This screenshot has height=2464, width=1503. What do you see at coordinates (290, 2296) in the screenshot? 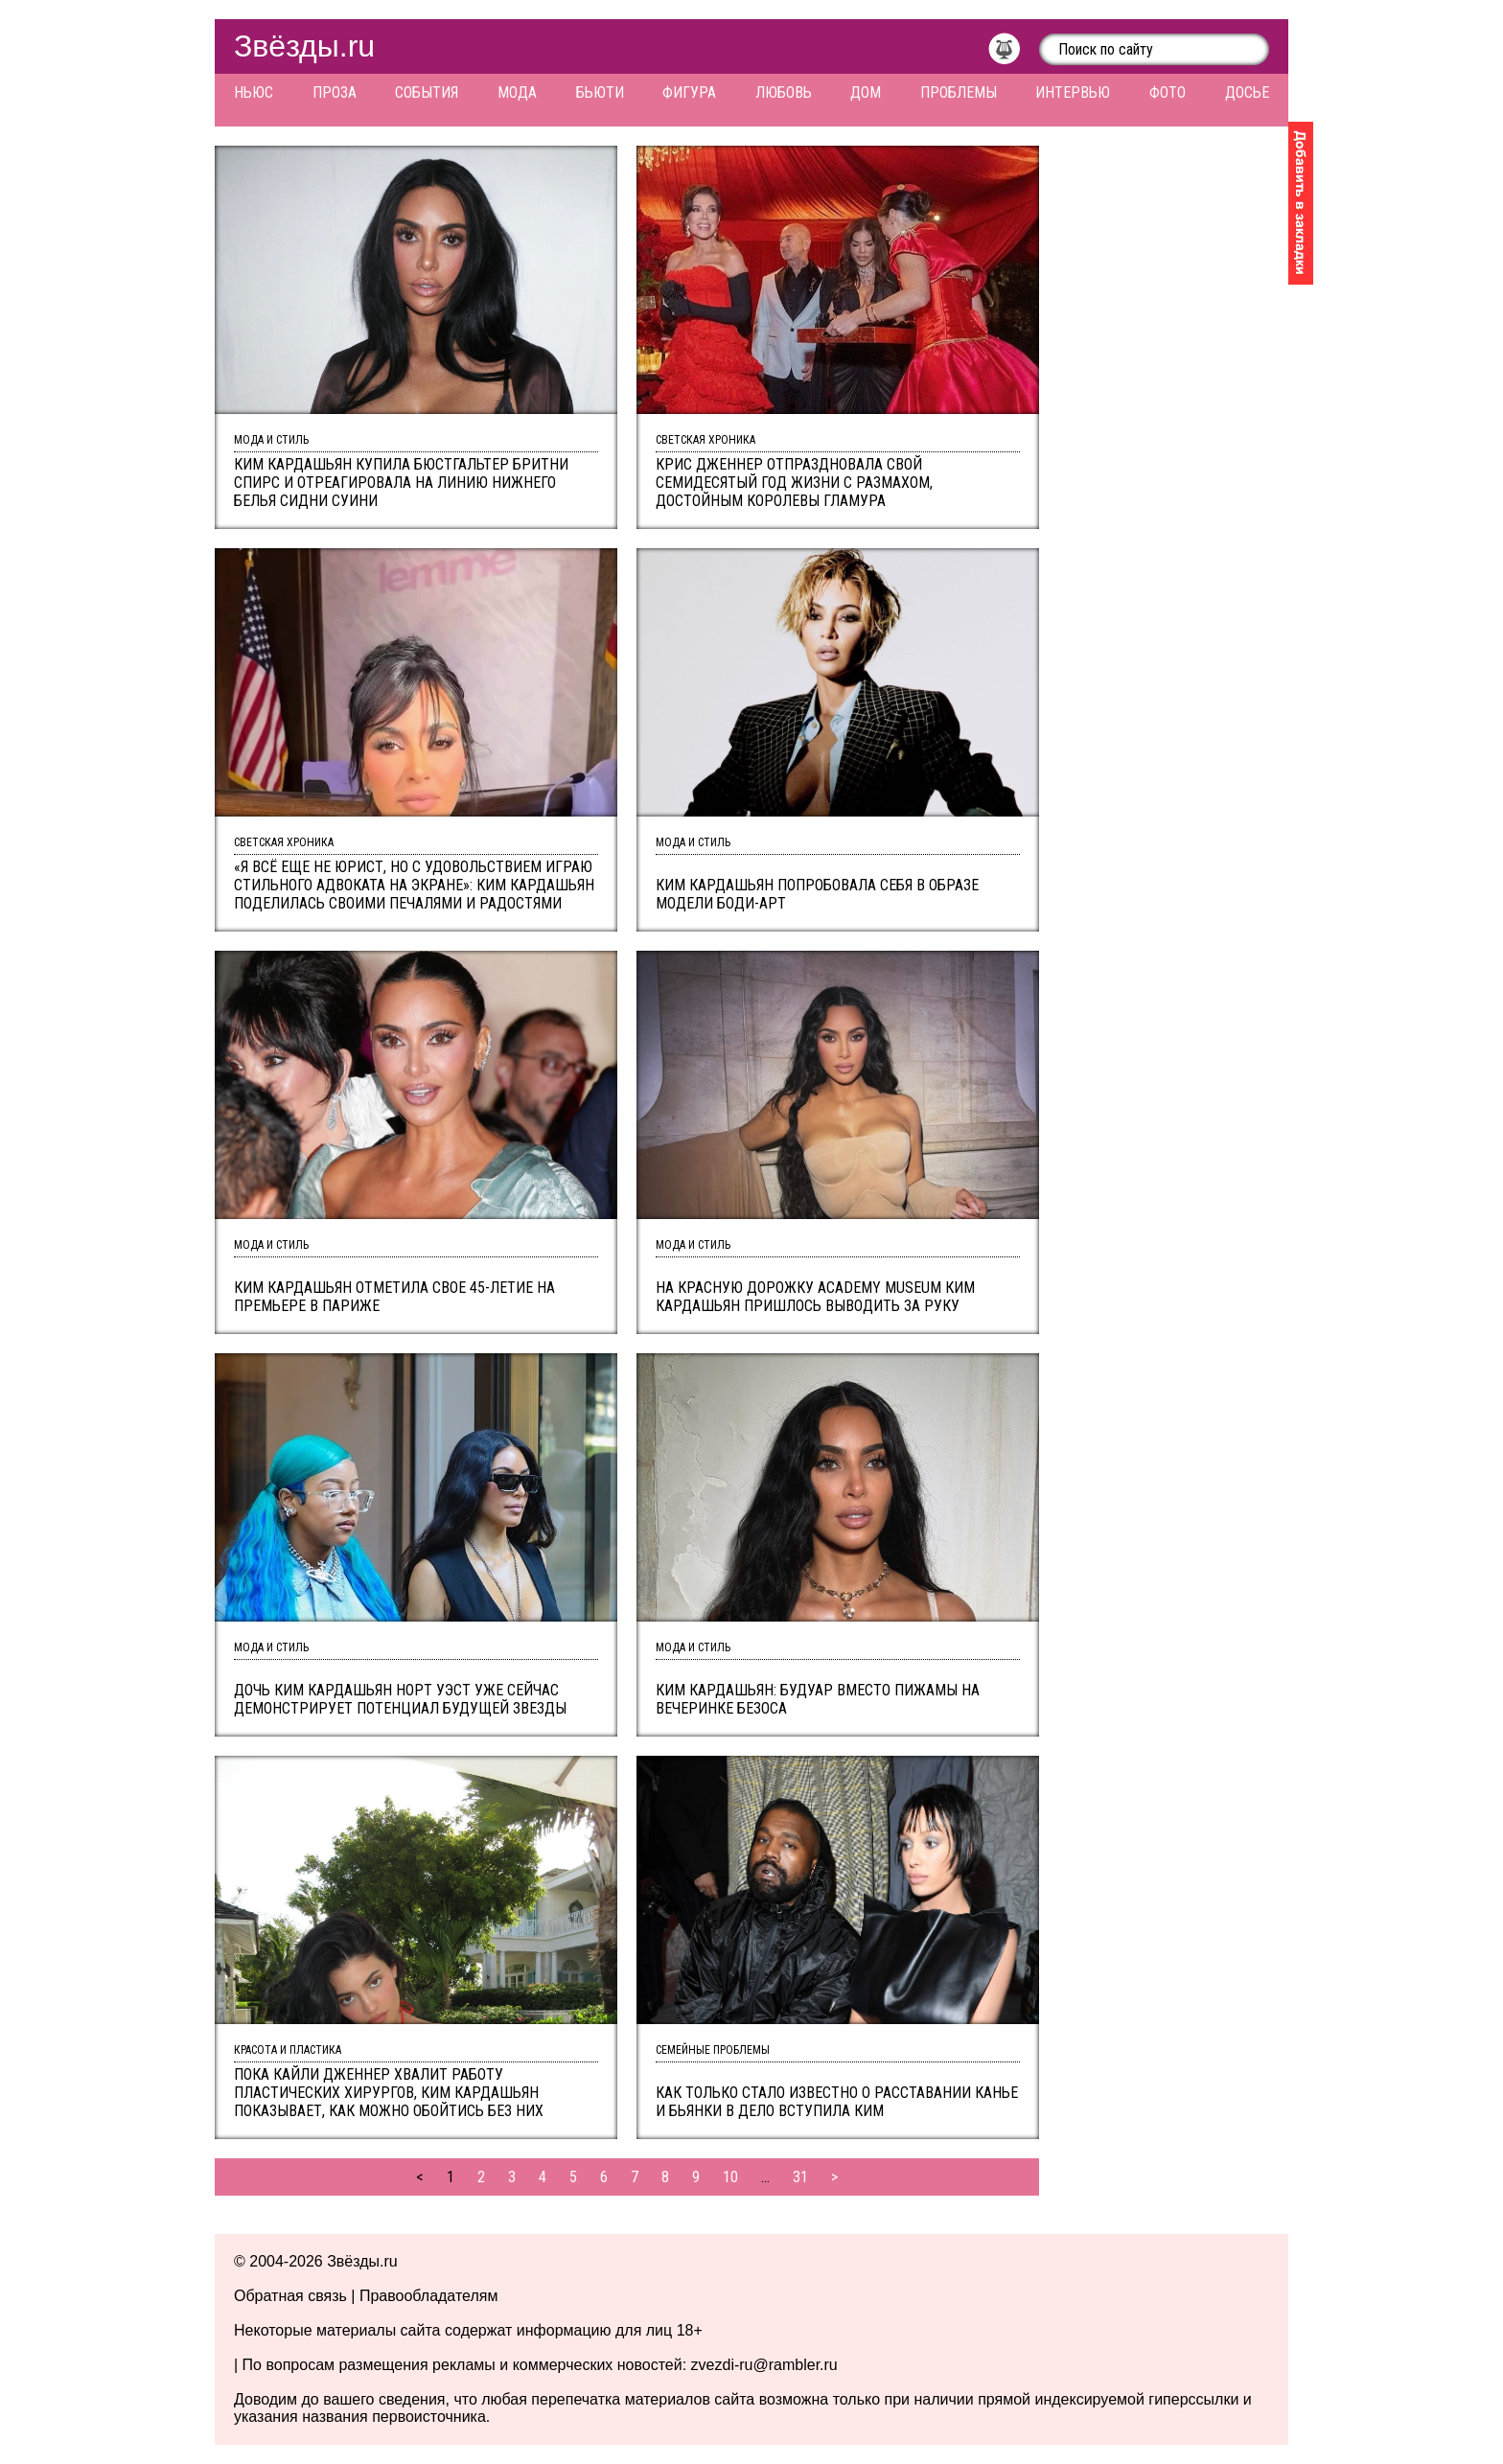
I see `Обратная связь` at bounding box center [290, 2296].